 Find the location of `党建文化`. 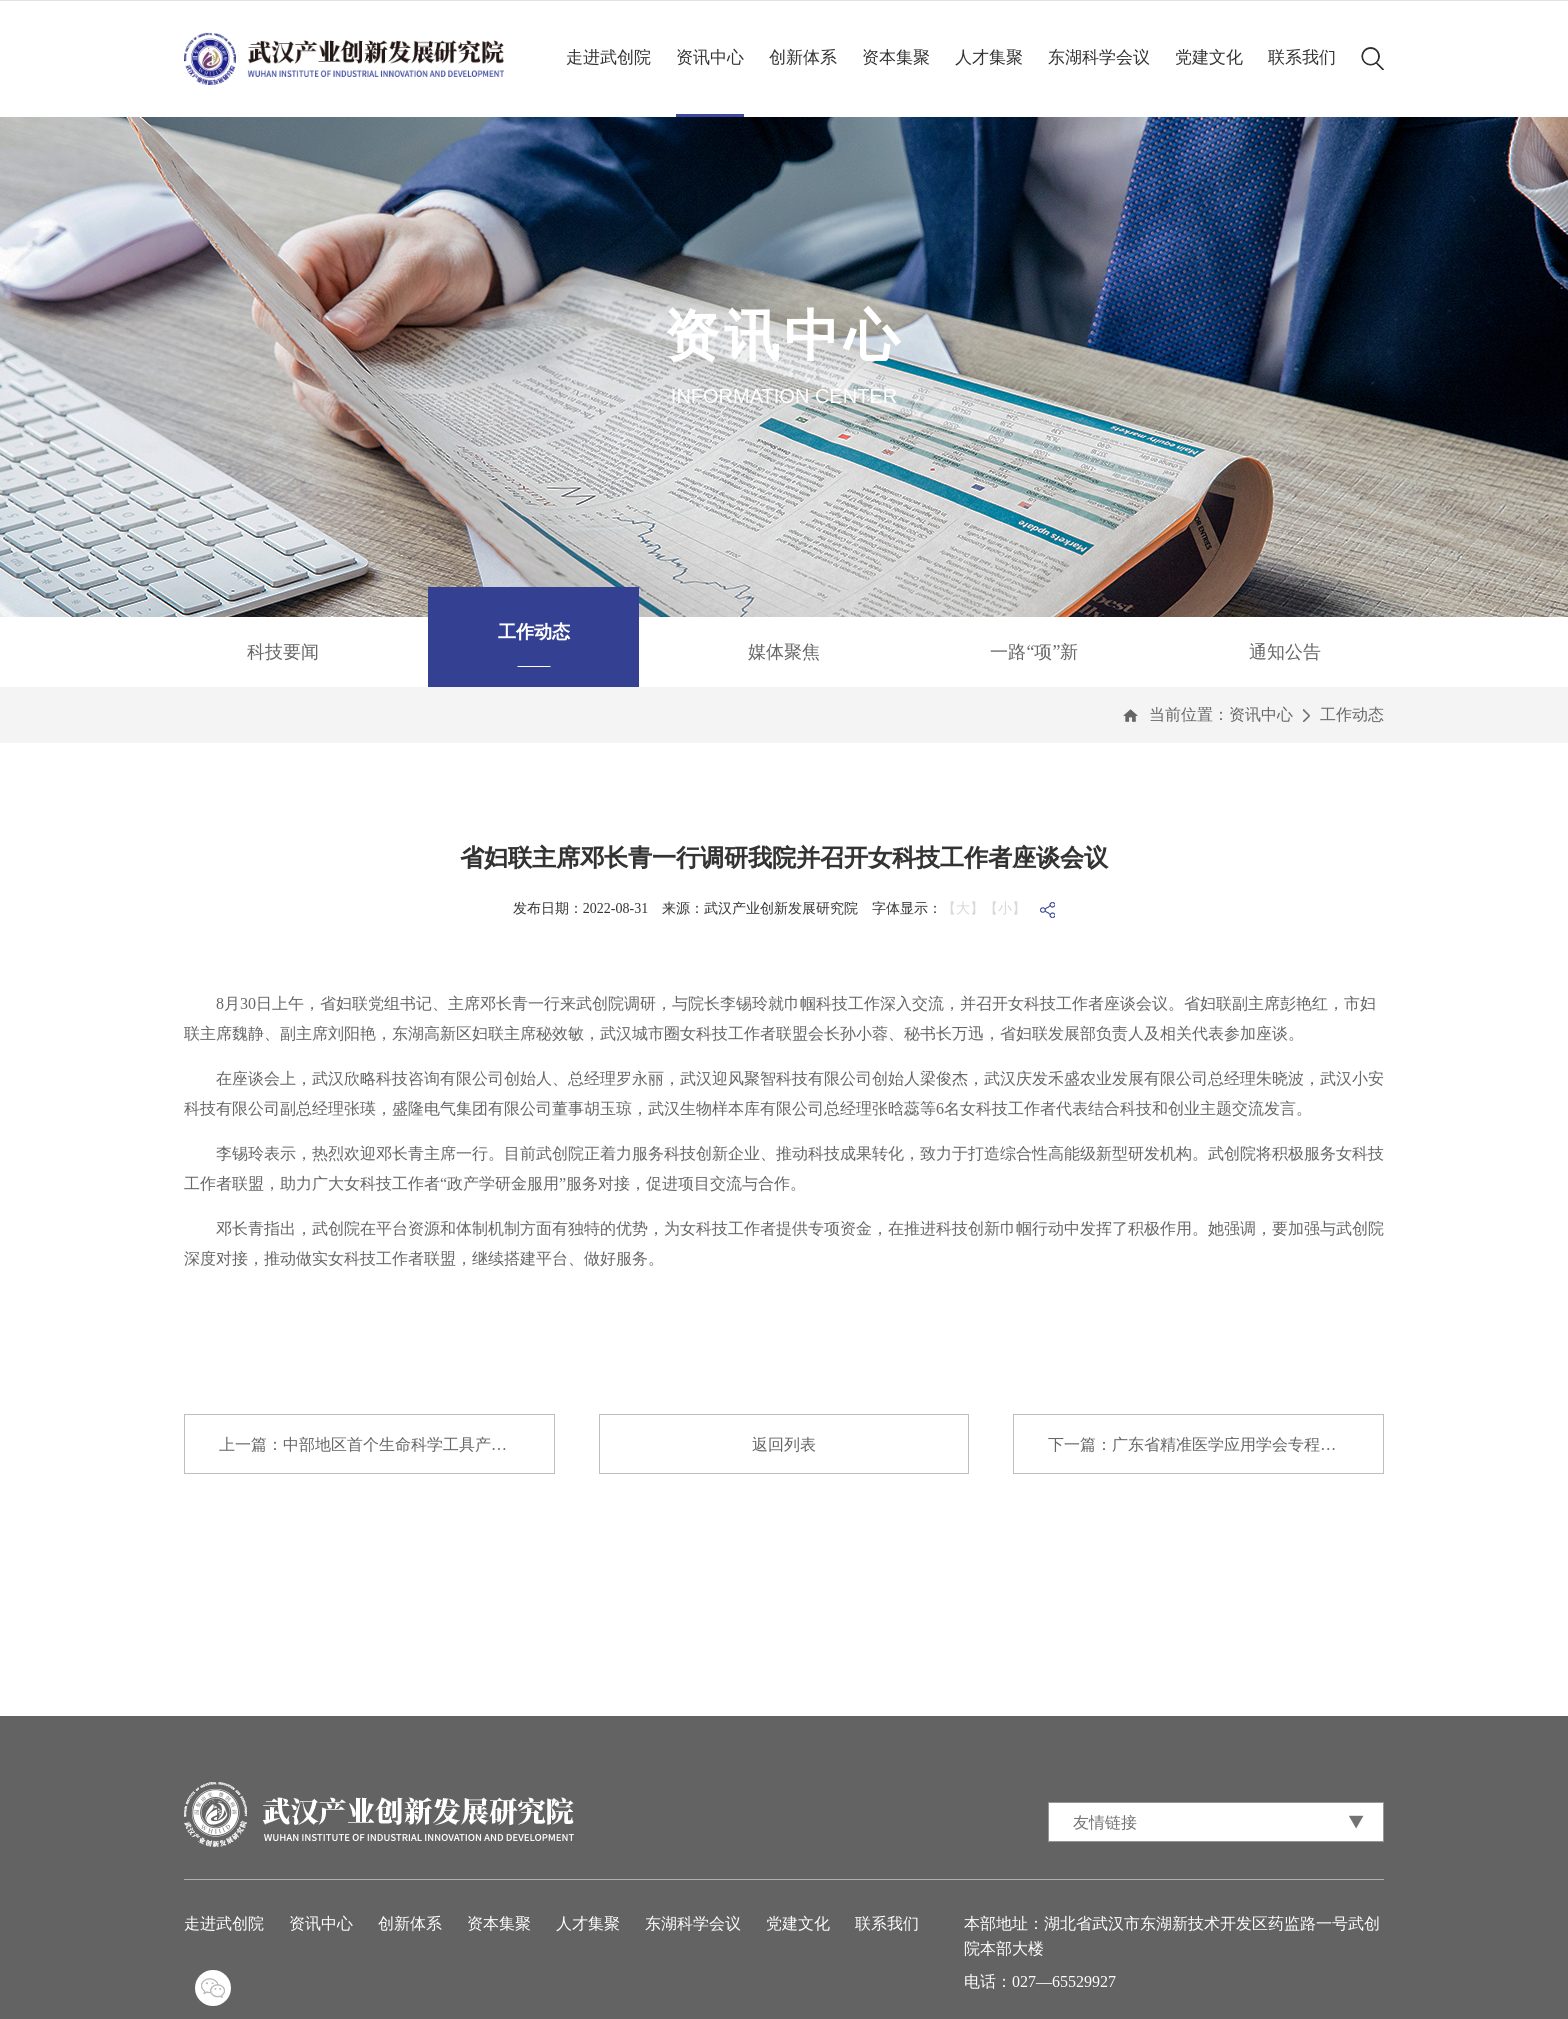

党建文化 is located at coordinates (1209, 57).